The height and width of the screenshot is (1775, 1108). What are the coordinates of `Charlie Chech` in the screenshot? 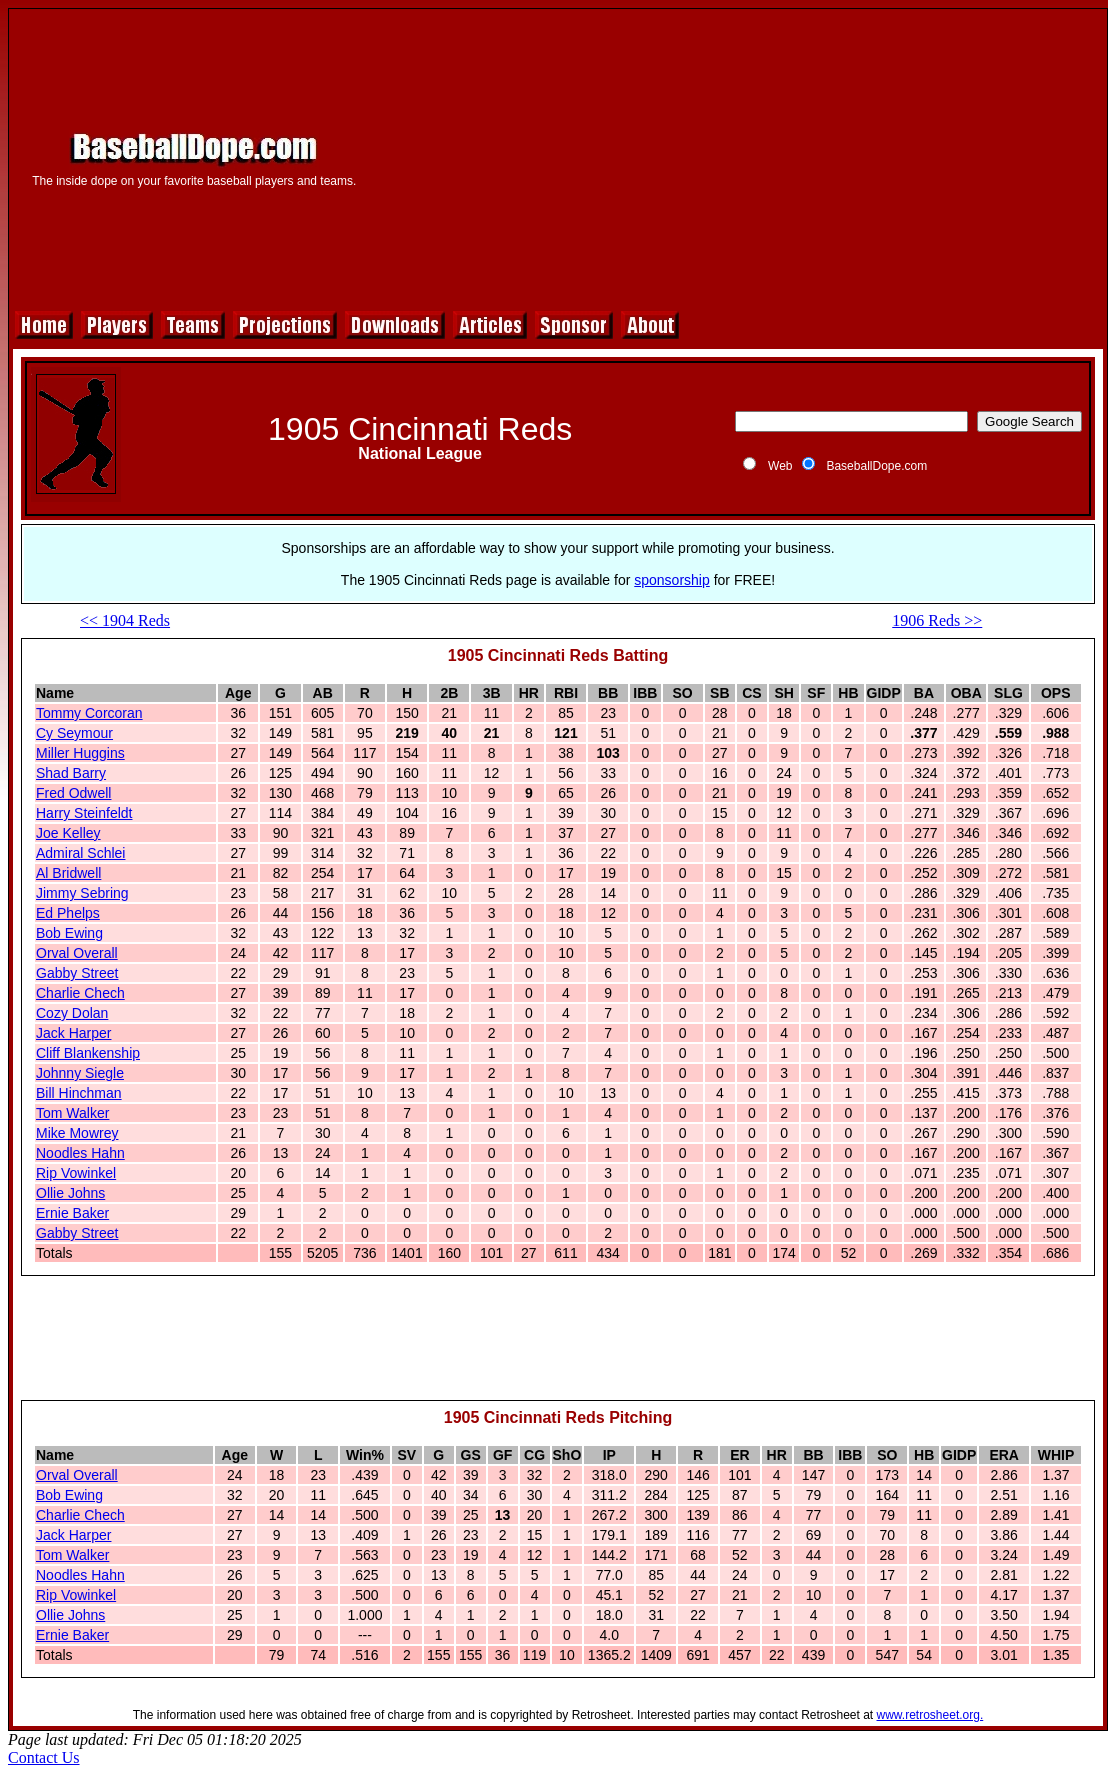 It's located at (80, 993).